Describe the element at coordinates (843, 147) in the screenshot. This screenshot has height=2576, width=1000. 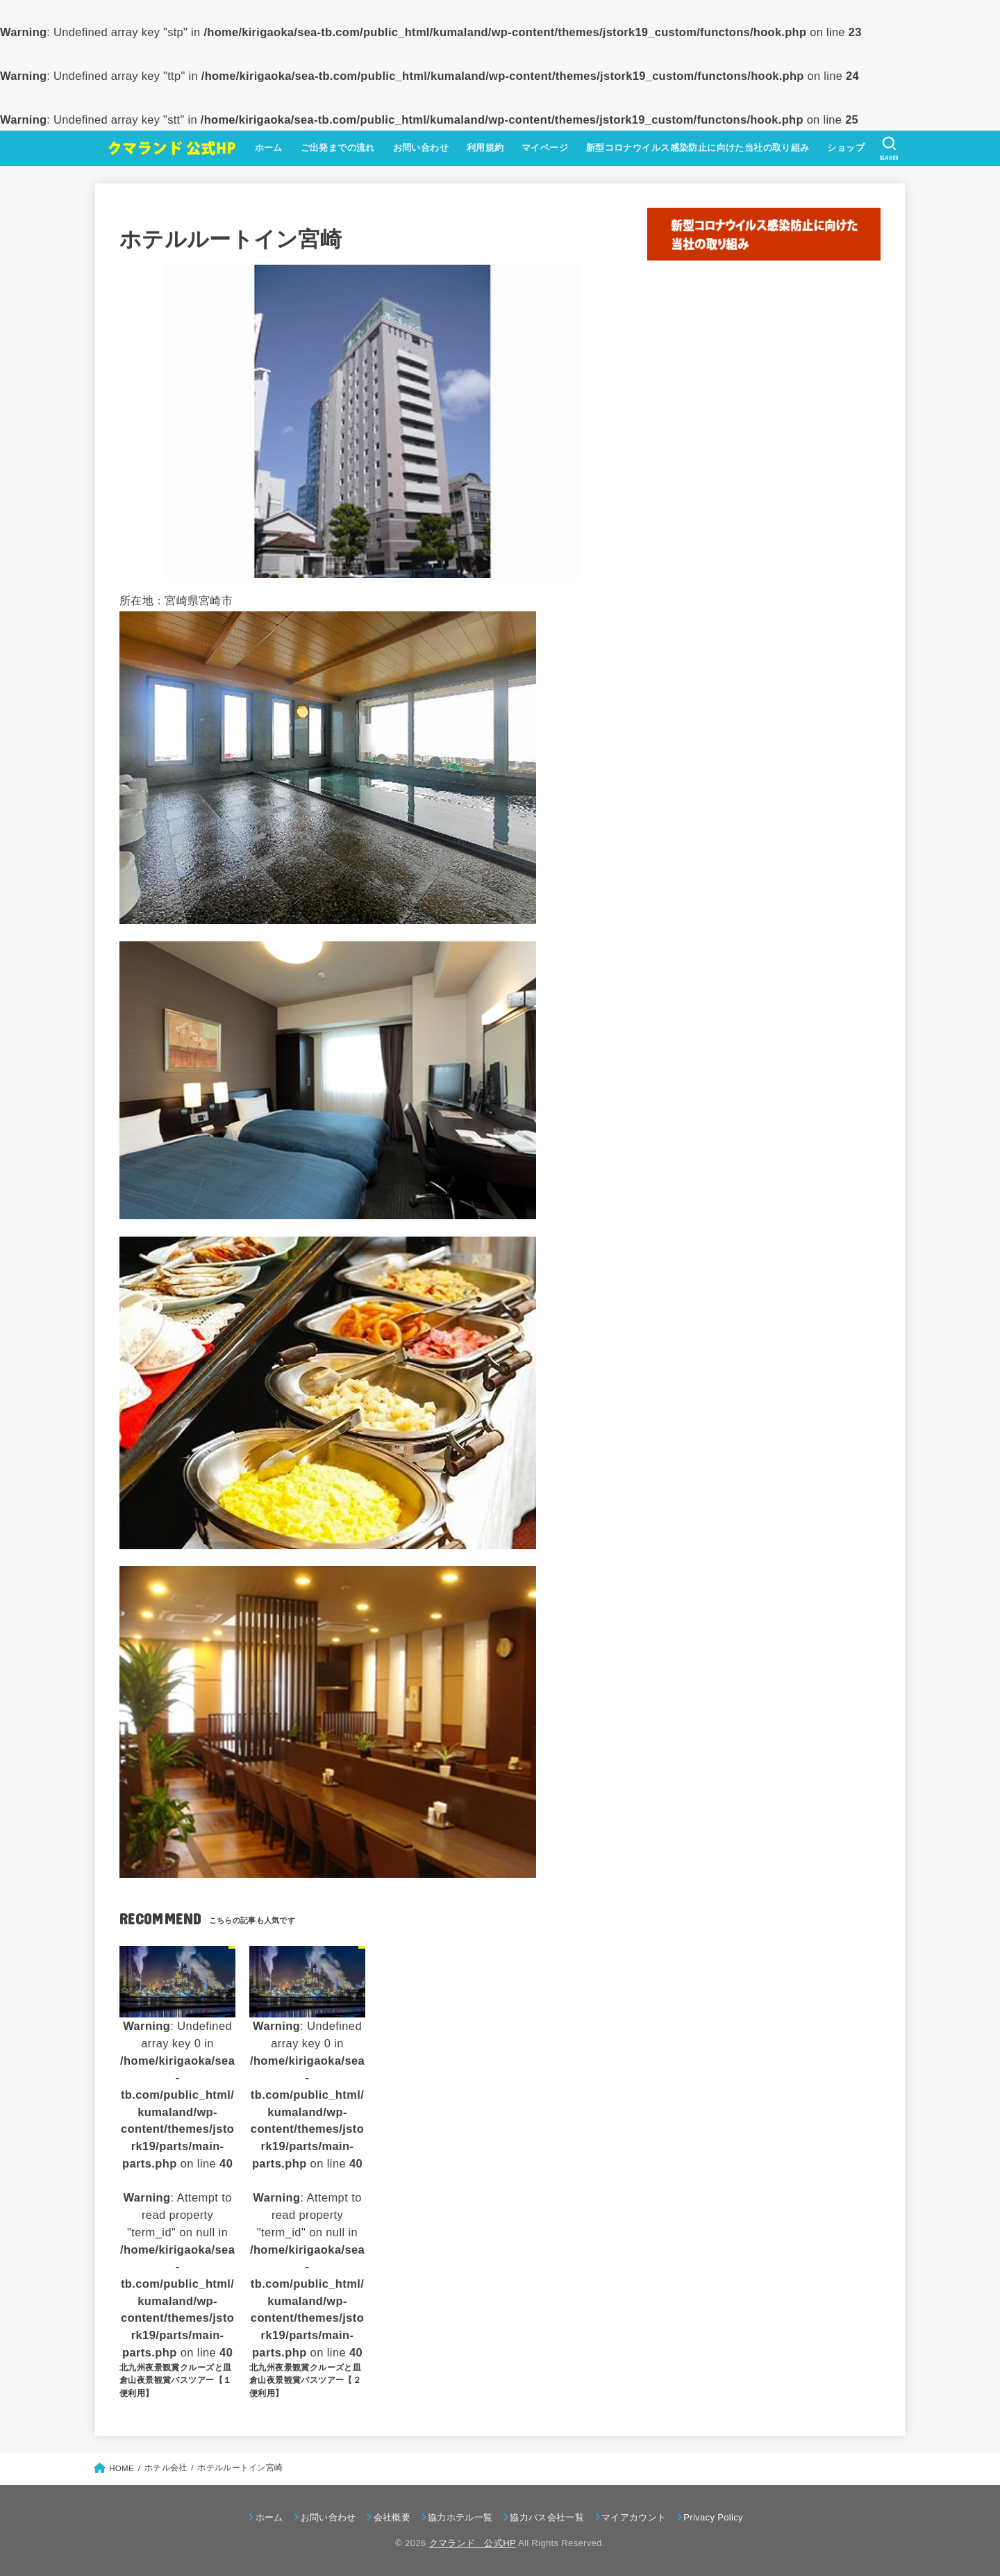
I see `ショップ` at that location.